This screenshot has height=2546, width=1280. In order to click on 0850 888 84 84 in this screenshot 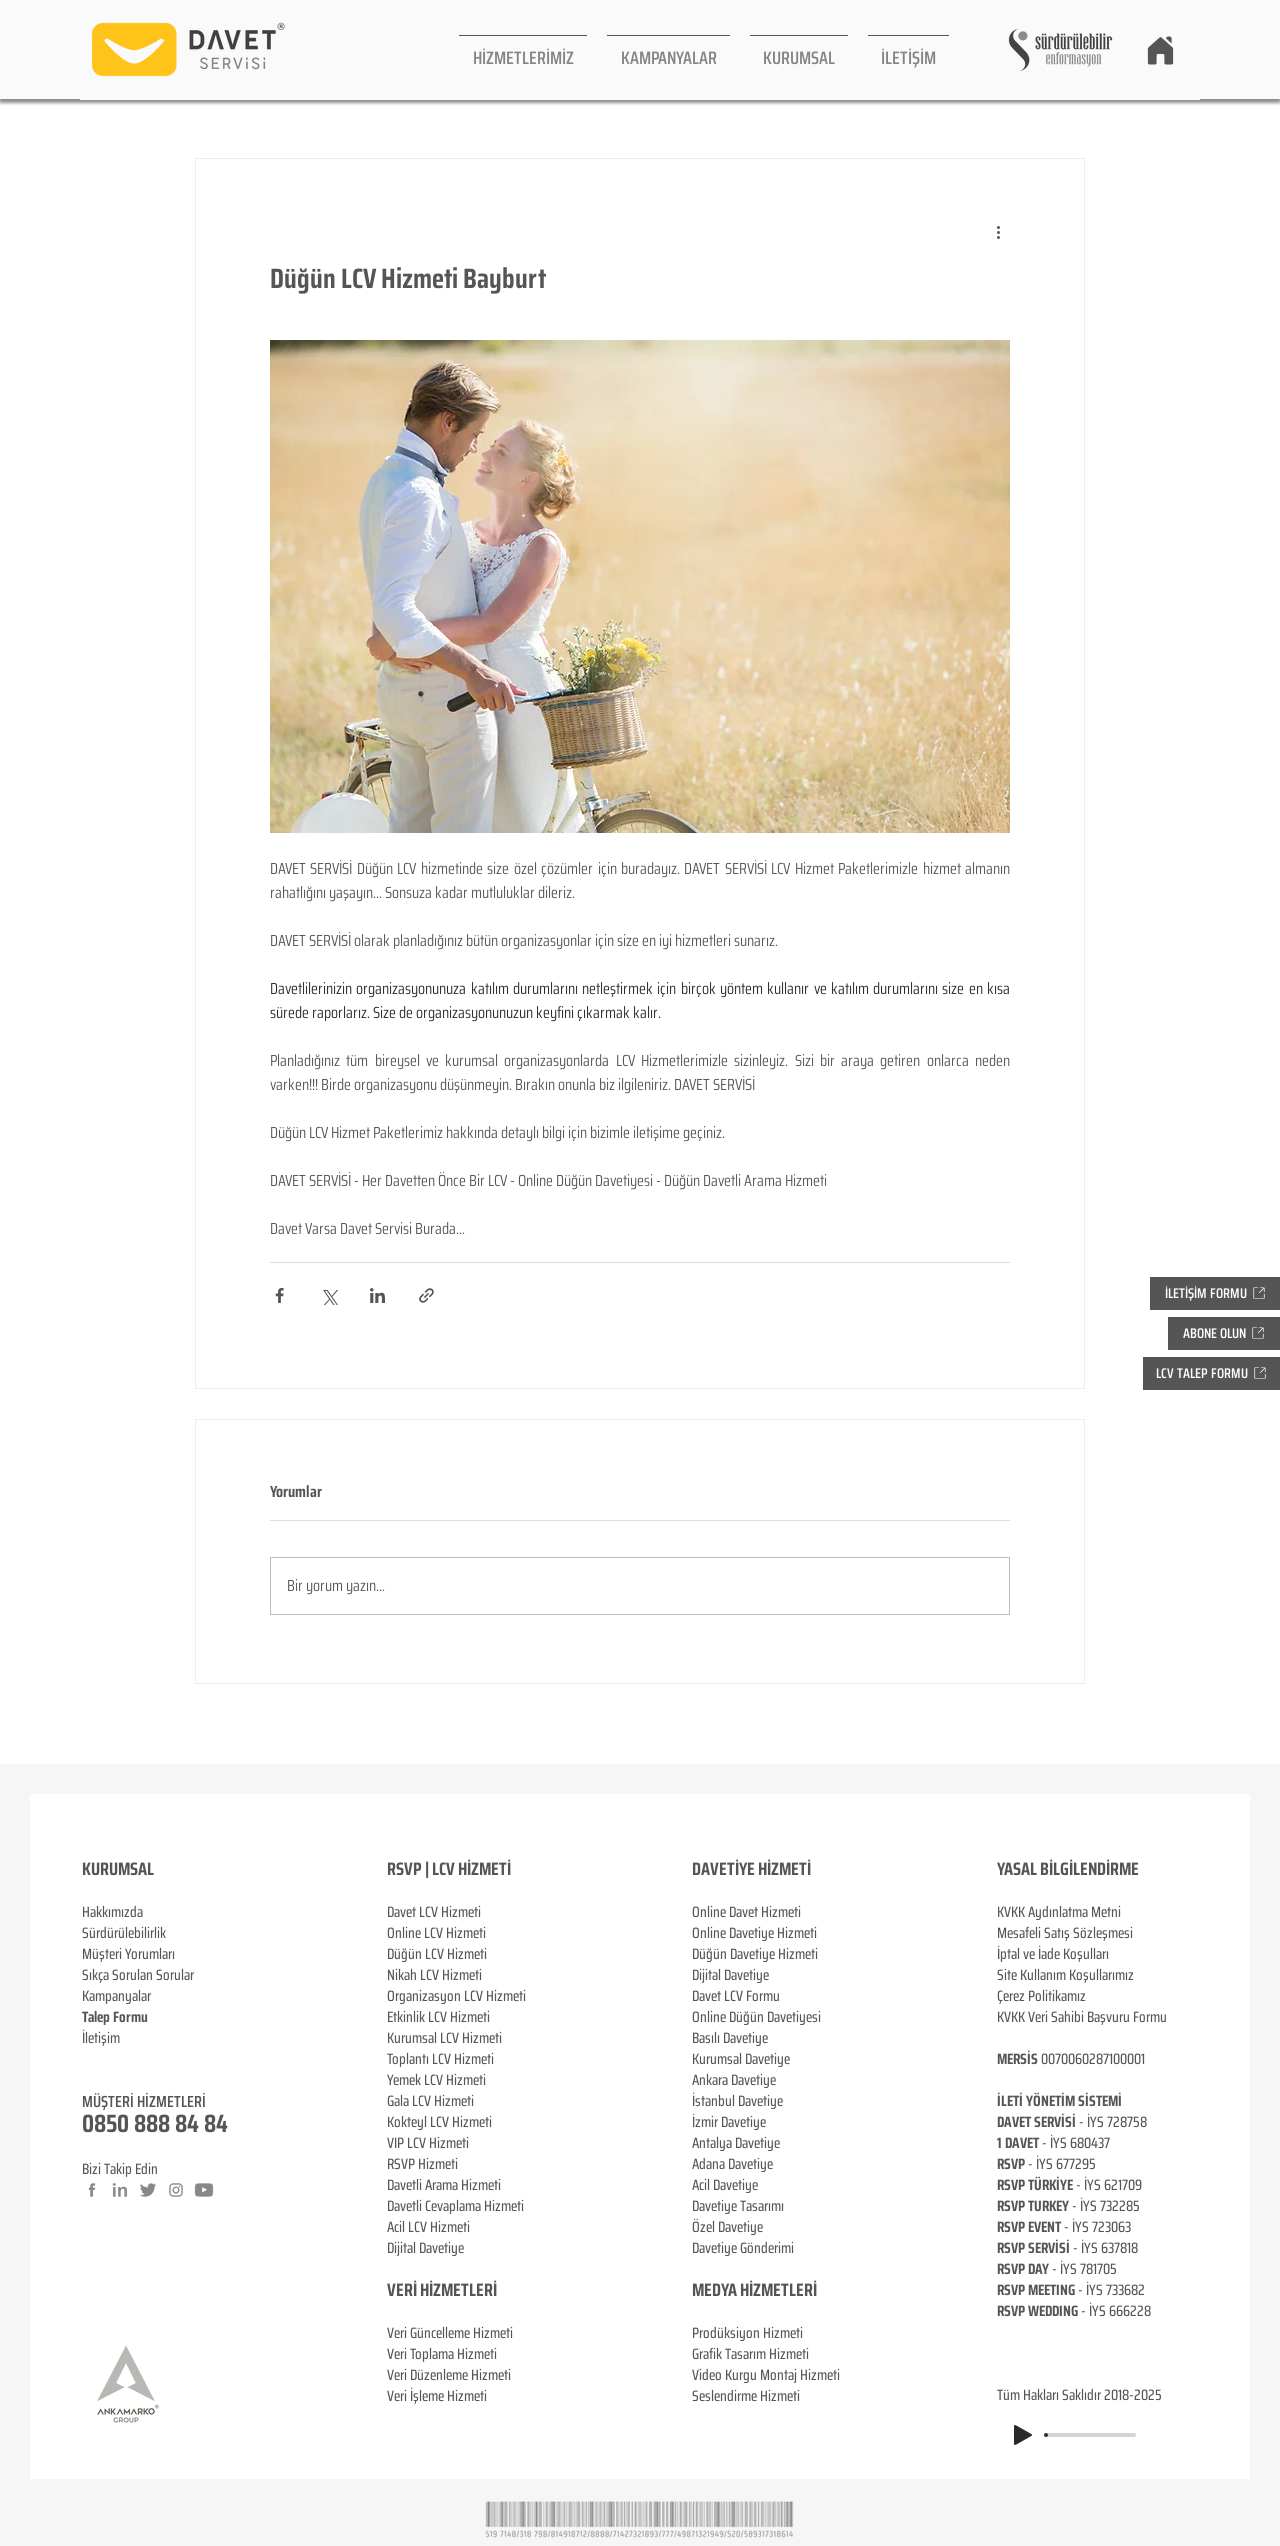, I will do `click(155, 2123)`.